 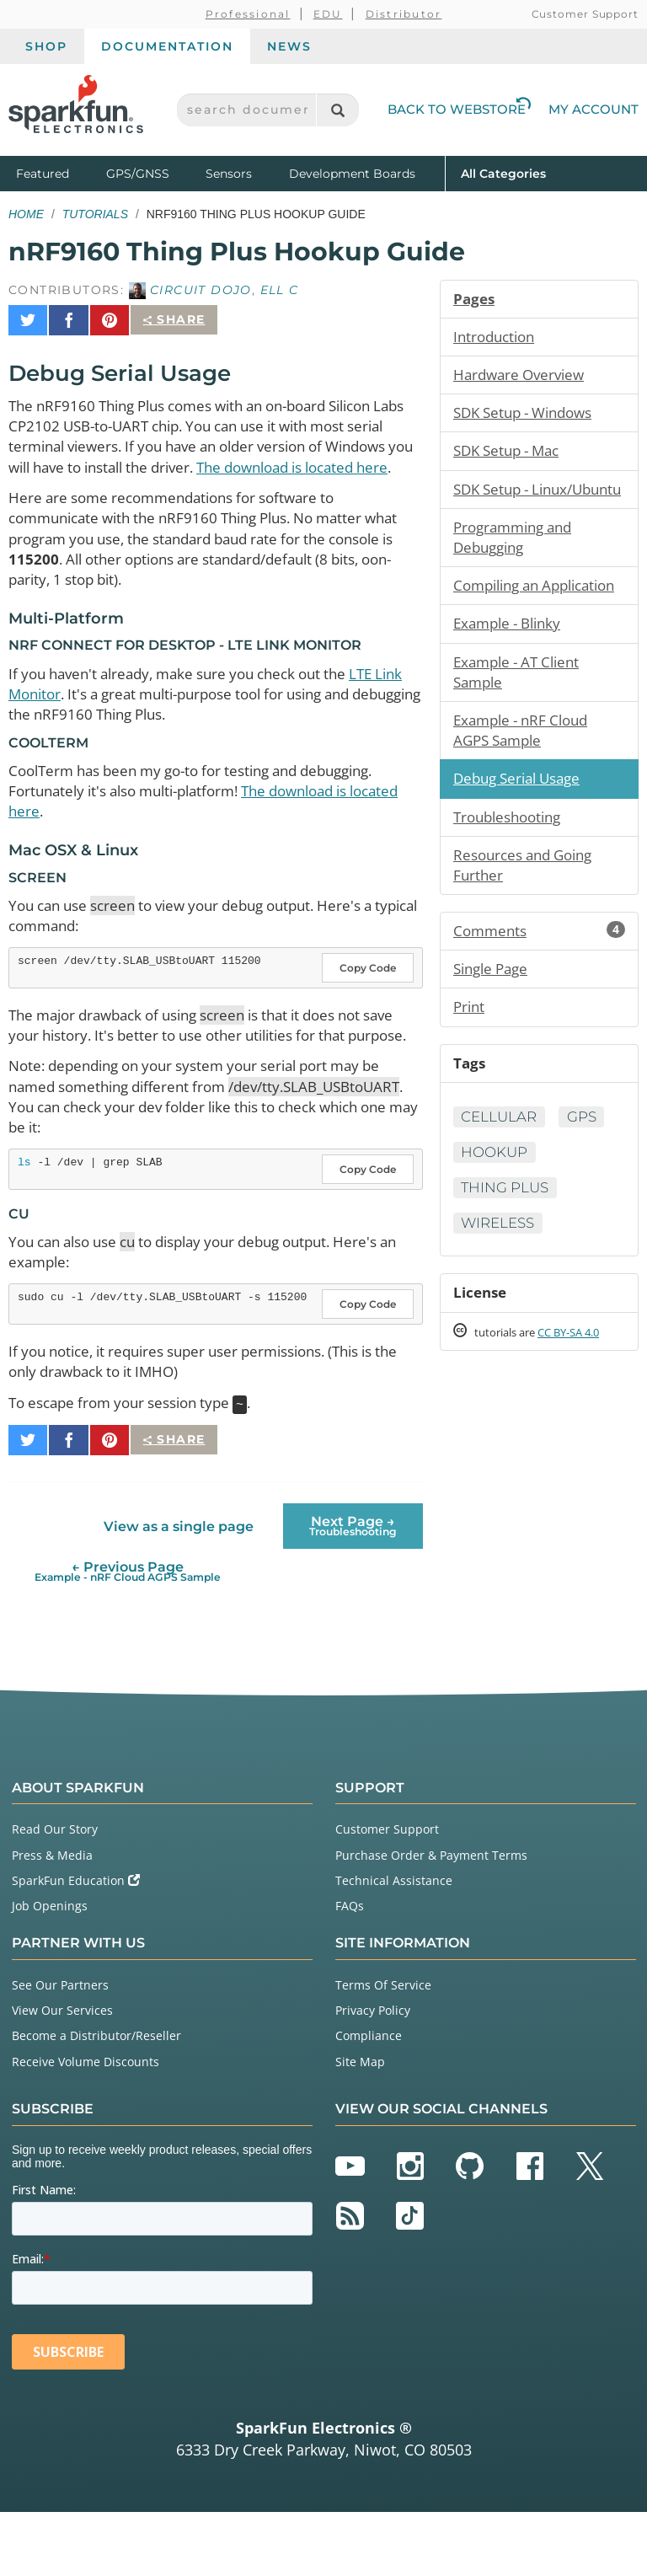 I want to click on Next Page →, so click(x=353, y=1589).